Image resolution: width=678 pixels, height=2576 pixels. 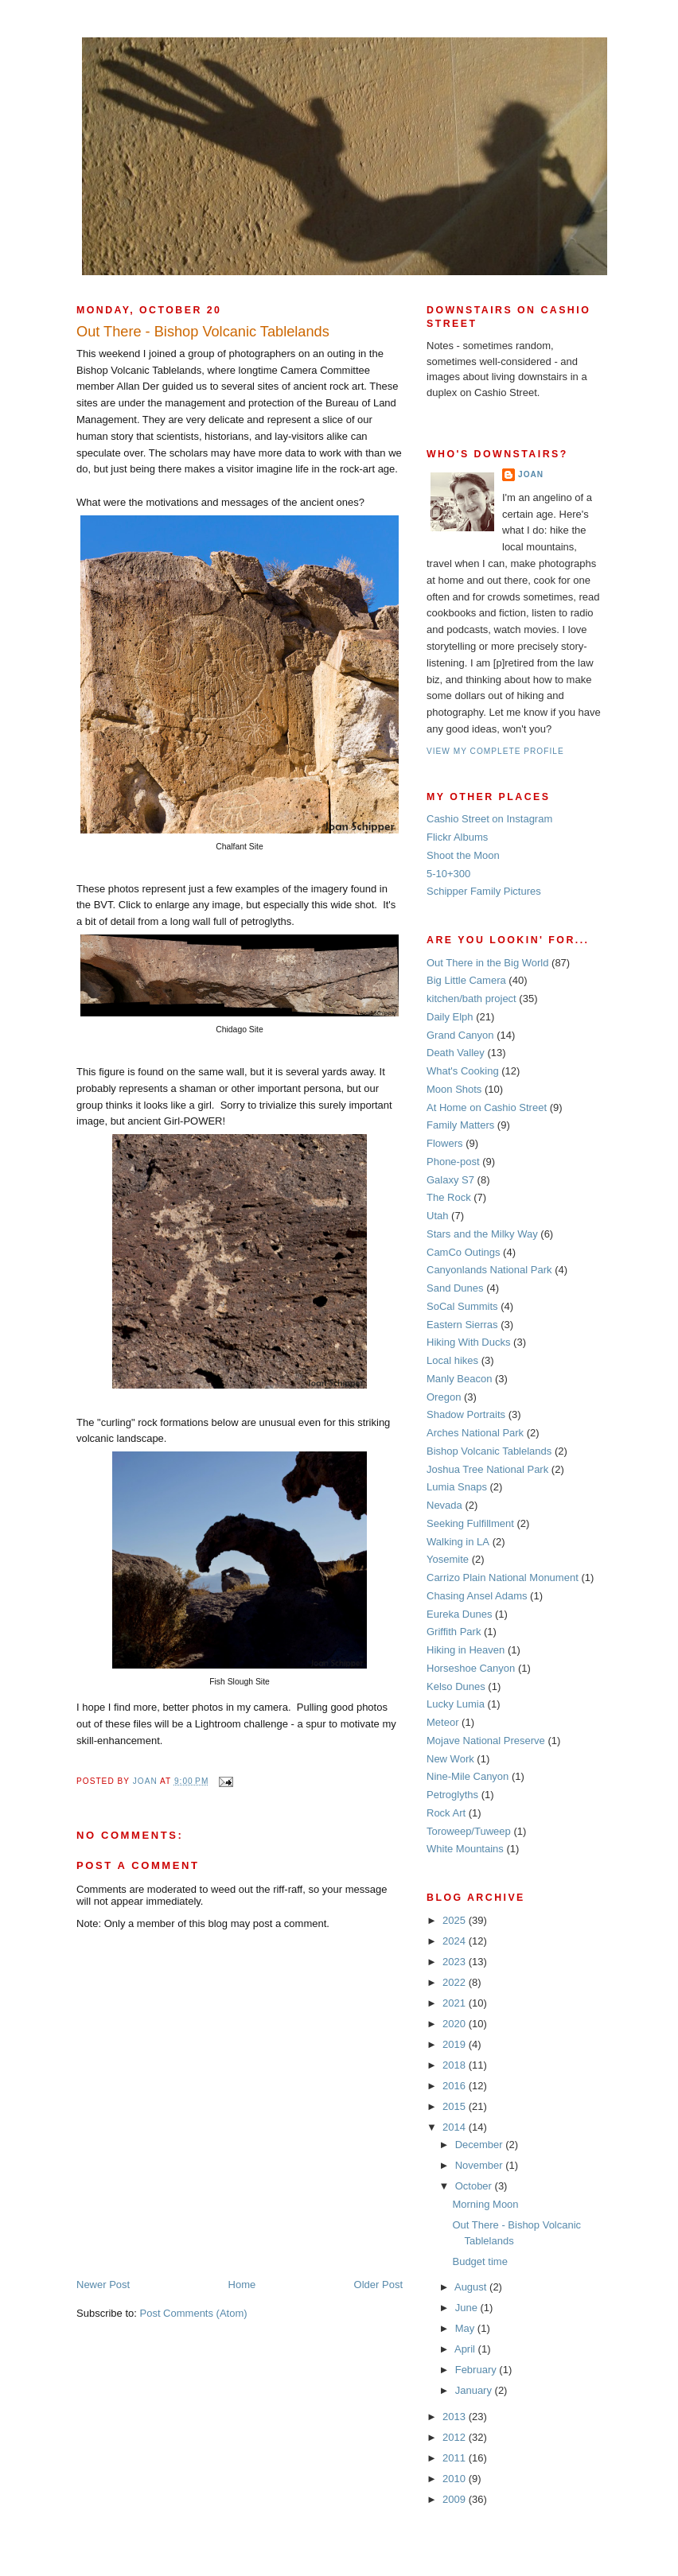 What do you see at coordinates (193, 2313) in the screenshot?
I see `Post Comments (Atom)` at bounding box center [193, 2313].